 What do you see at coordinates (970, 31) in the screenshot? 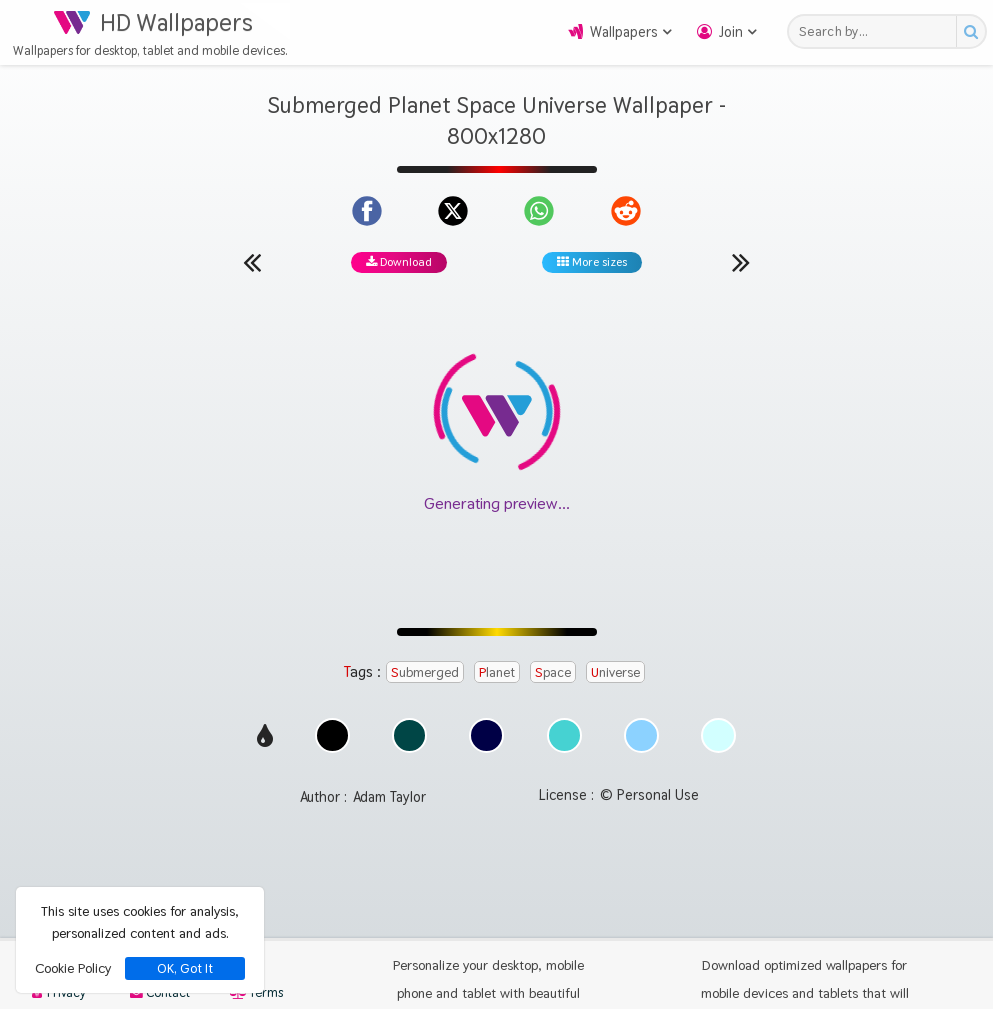
I see `[Search button]` at bounding box center [970, 31].